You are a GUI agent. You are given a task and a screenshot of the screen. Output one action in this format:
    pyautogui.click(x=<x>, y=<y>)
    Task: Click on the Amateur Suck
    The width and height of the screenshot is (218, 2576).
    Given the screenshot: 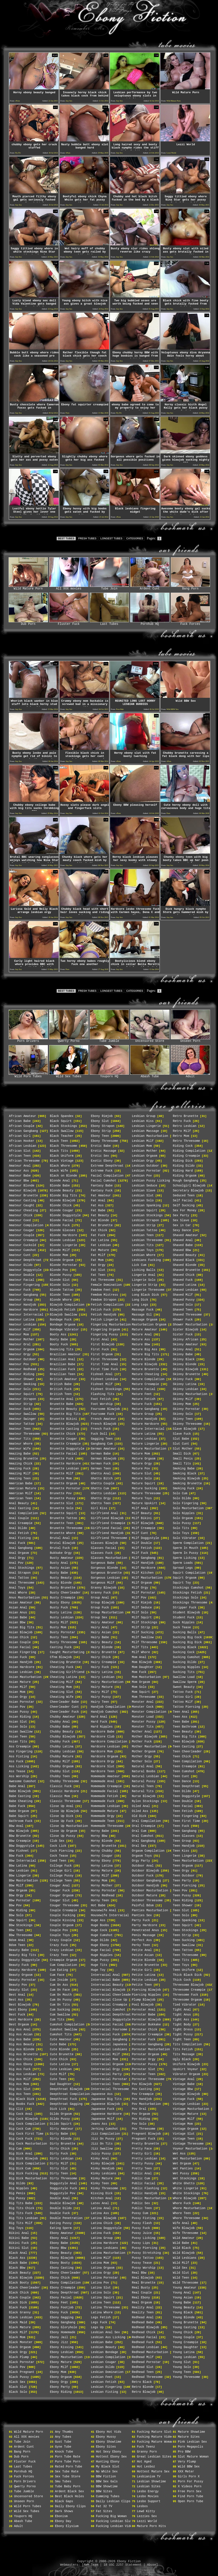 What is the action you would take?
    pyautogui.click(x=20, y=1409)
    